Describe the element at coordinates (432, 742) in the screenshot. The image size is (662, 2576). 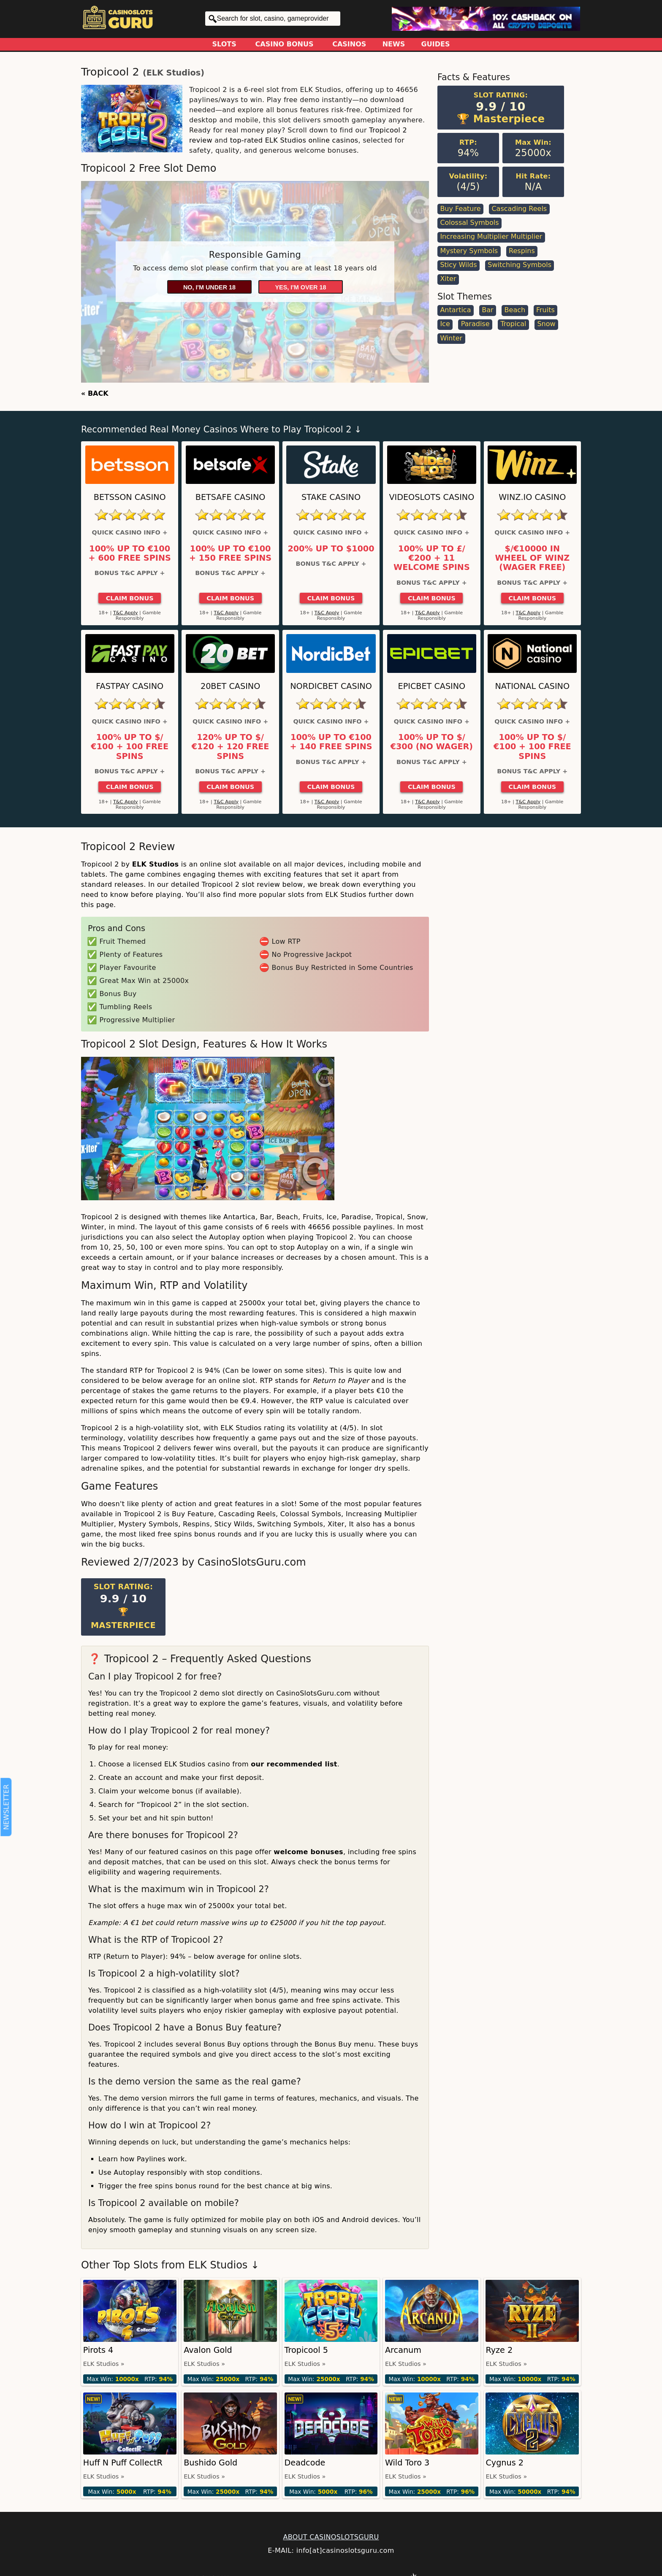
I see `100% up to $/€300 (No Wager)` at that location.